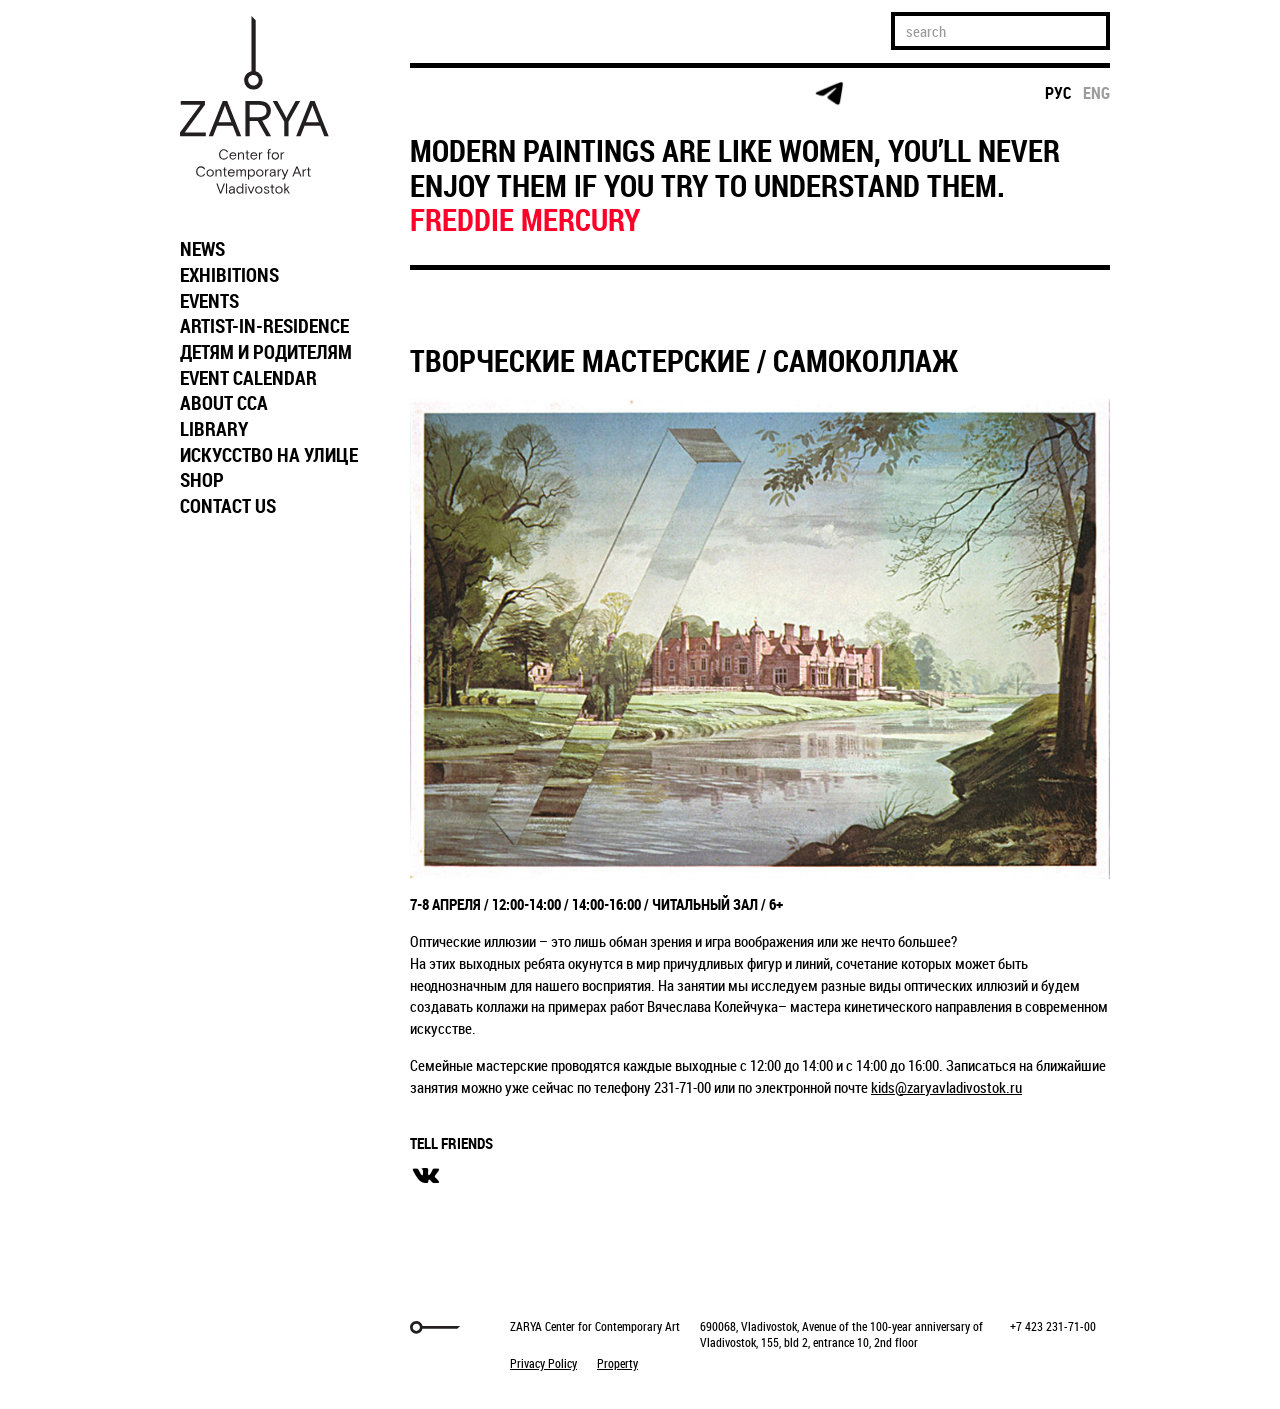  Describe the element at coordinates (214, 429) in the screenshot. I see `LIBRARY` at that location.